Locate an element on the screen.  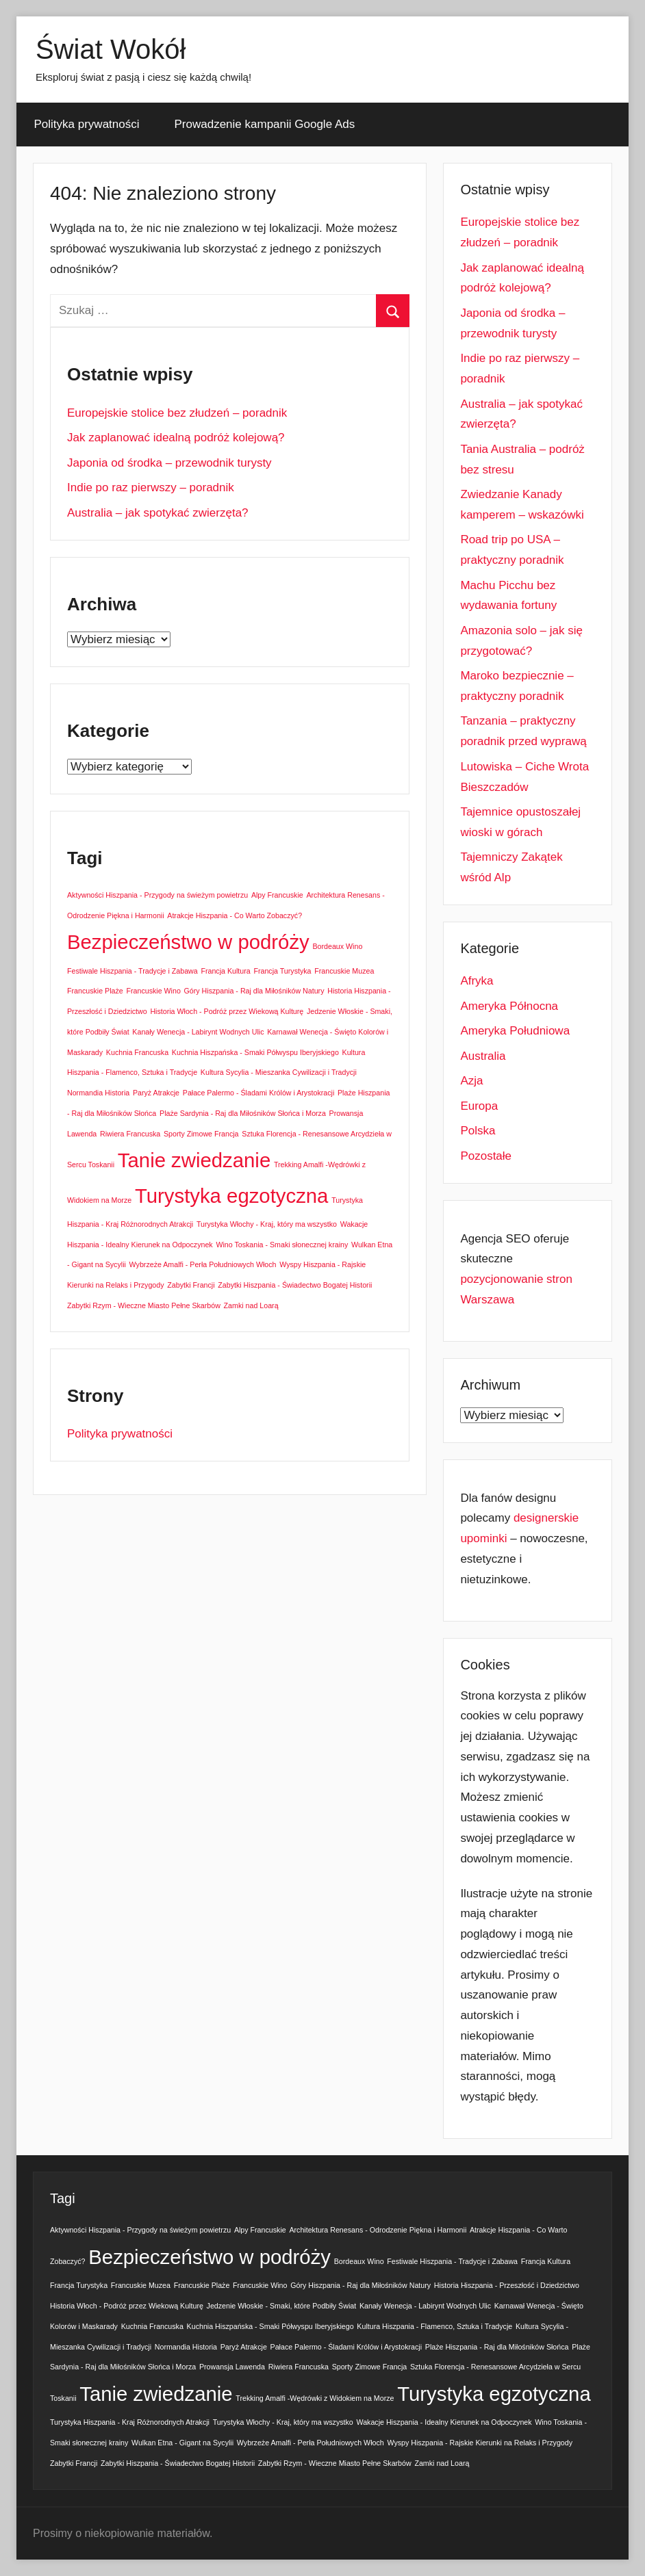
Zabytki Francji [Zabytki Francji (1 element)] is located at coordinates (190, 1285).